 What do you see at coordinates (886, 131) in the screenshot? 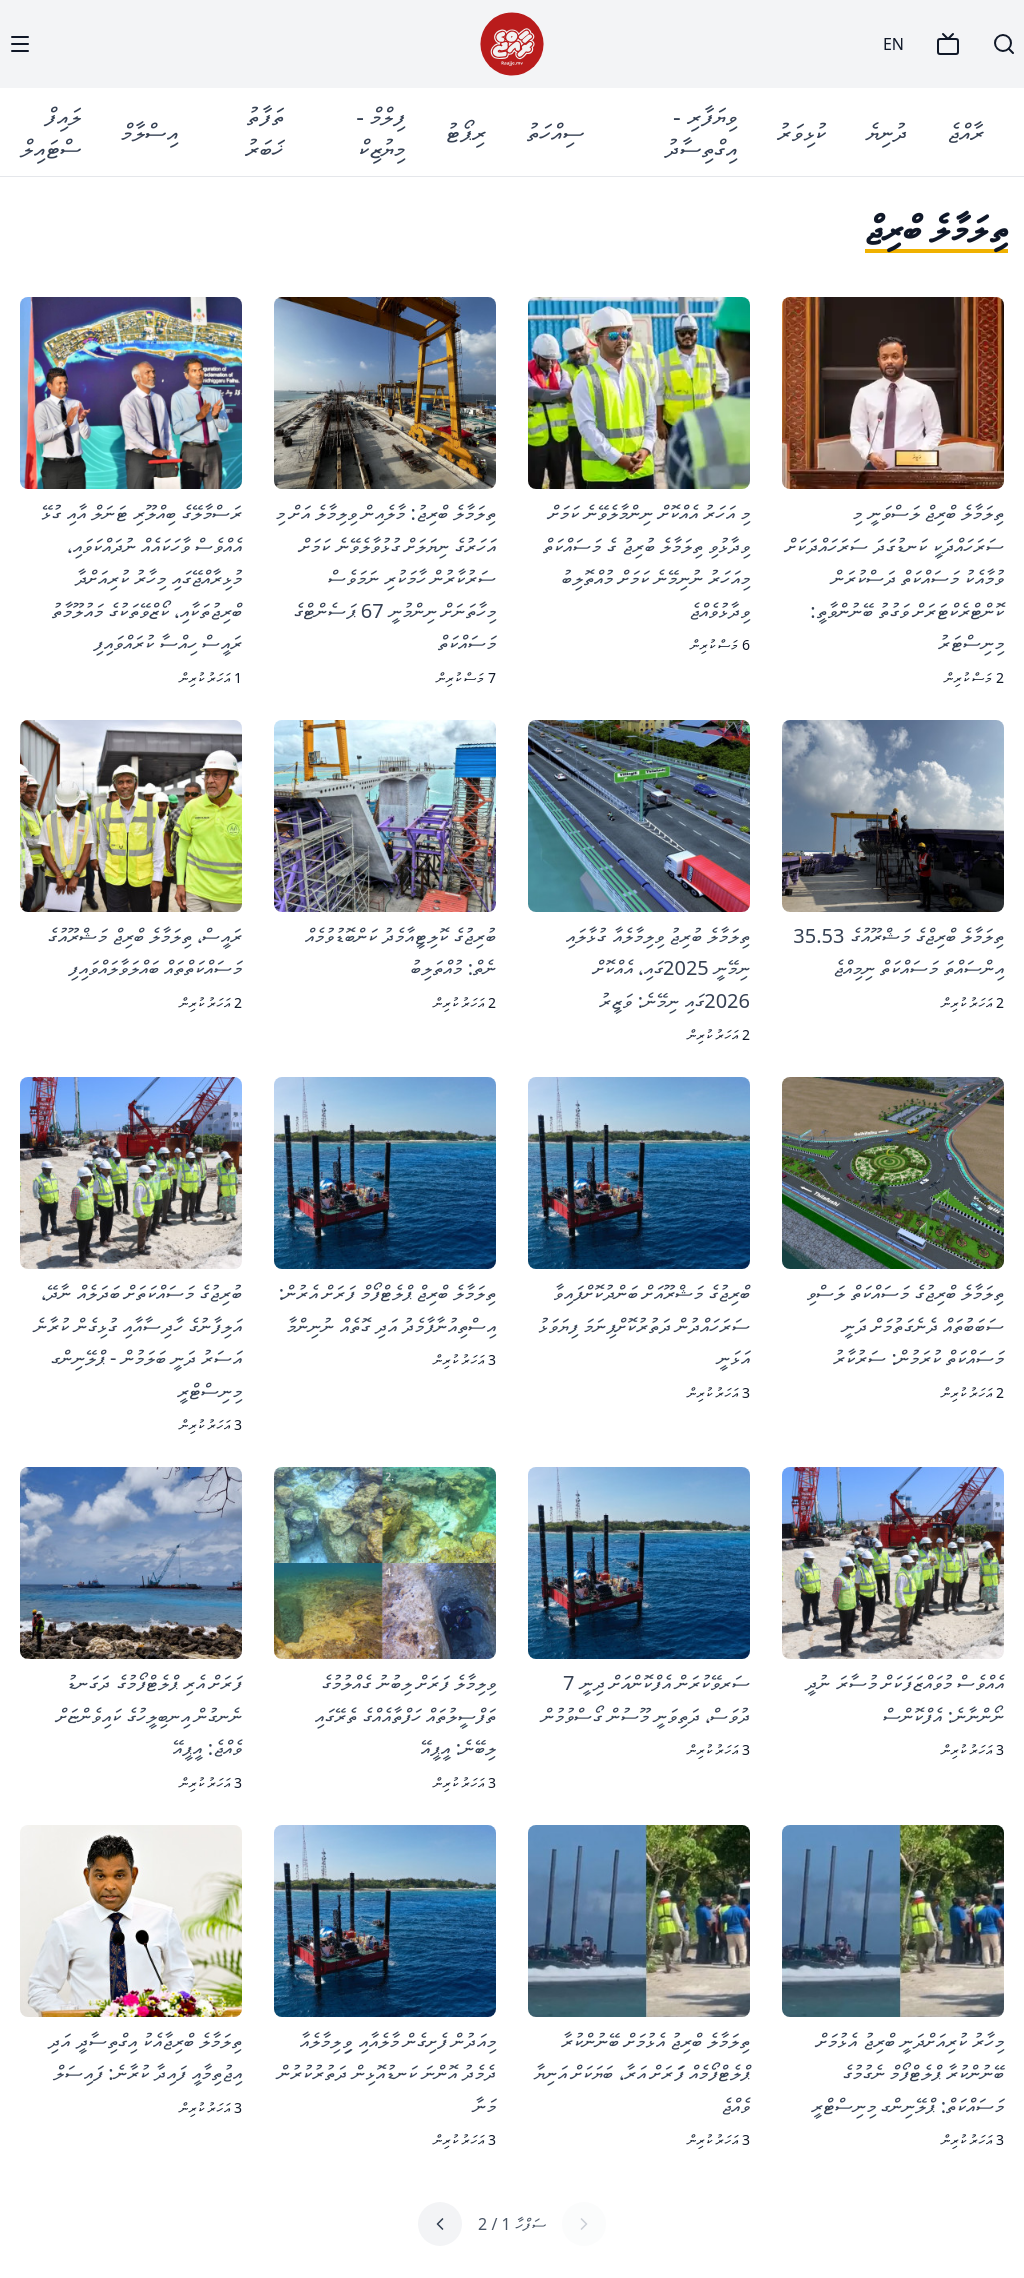
I see `ދުނިޔެ` at bounding box center [886, 131].